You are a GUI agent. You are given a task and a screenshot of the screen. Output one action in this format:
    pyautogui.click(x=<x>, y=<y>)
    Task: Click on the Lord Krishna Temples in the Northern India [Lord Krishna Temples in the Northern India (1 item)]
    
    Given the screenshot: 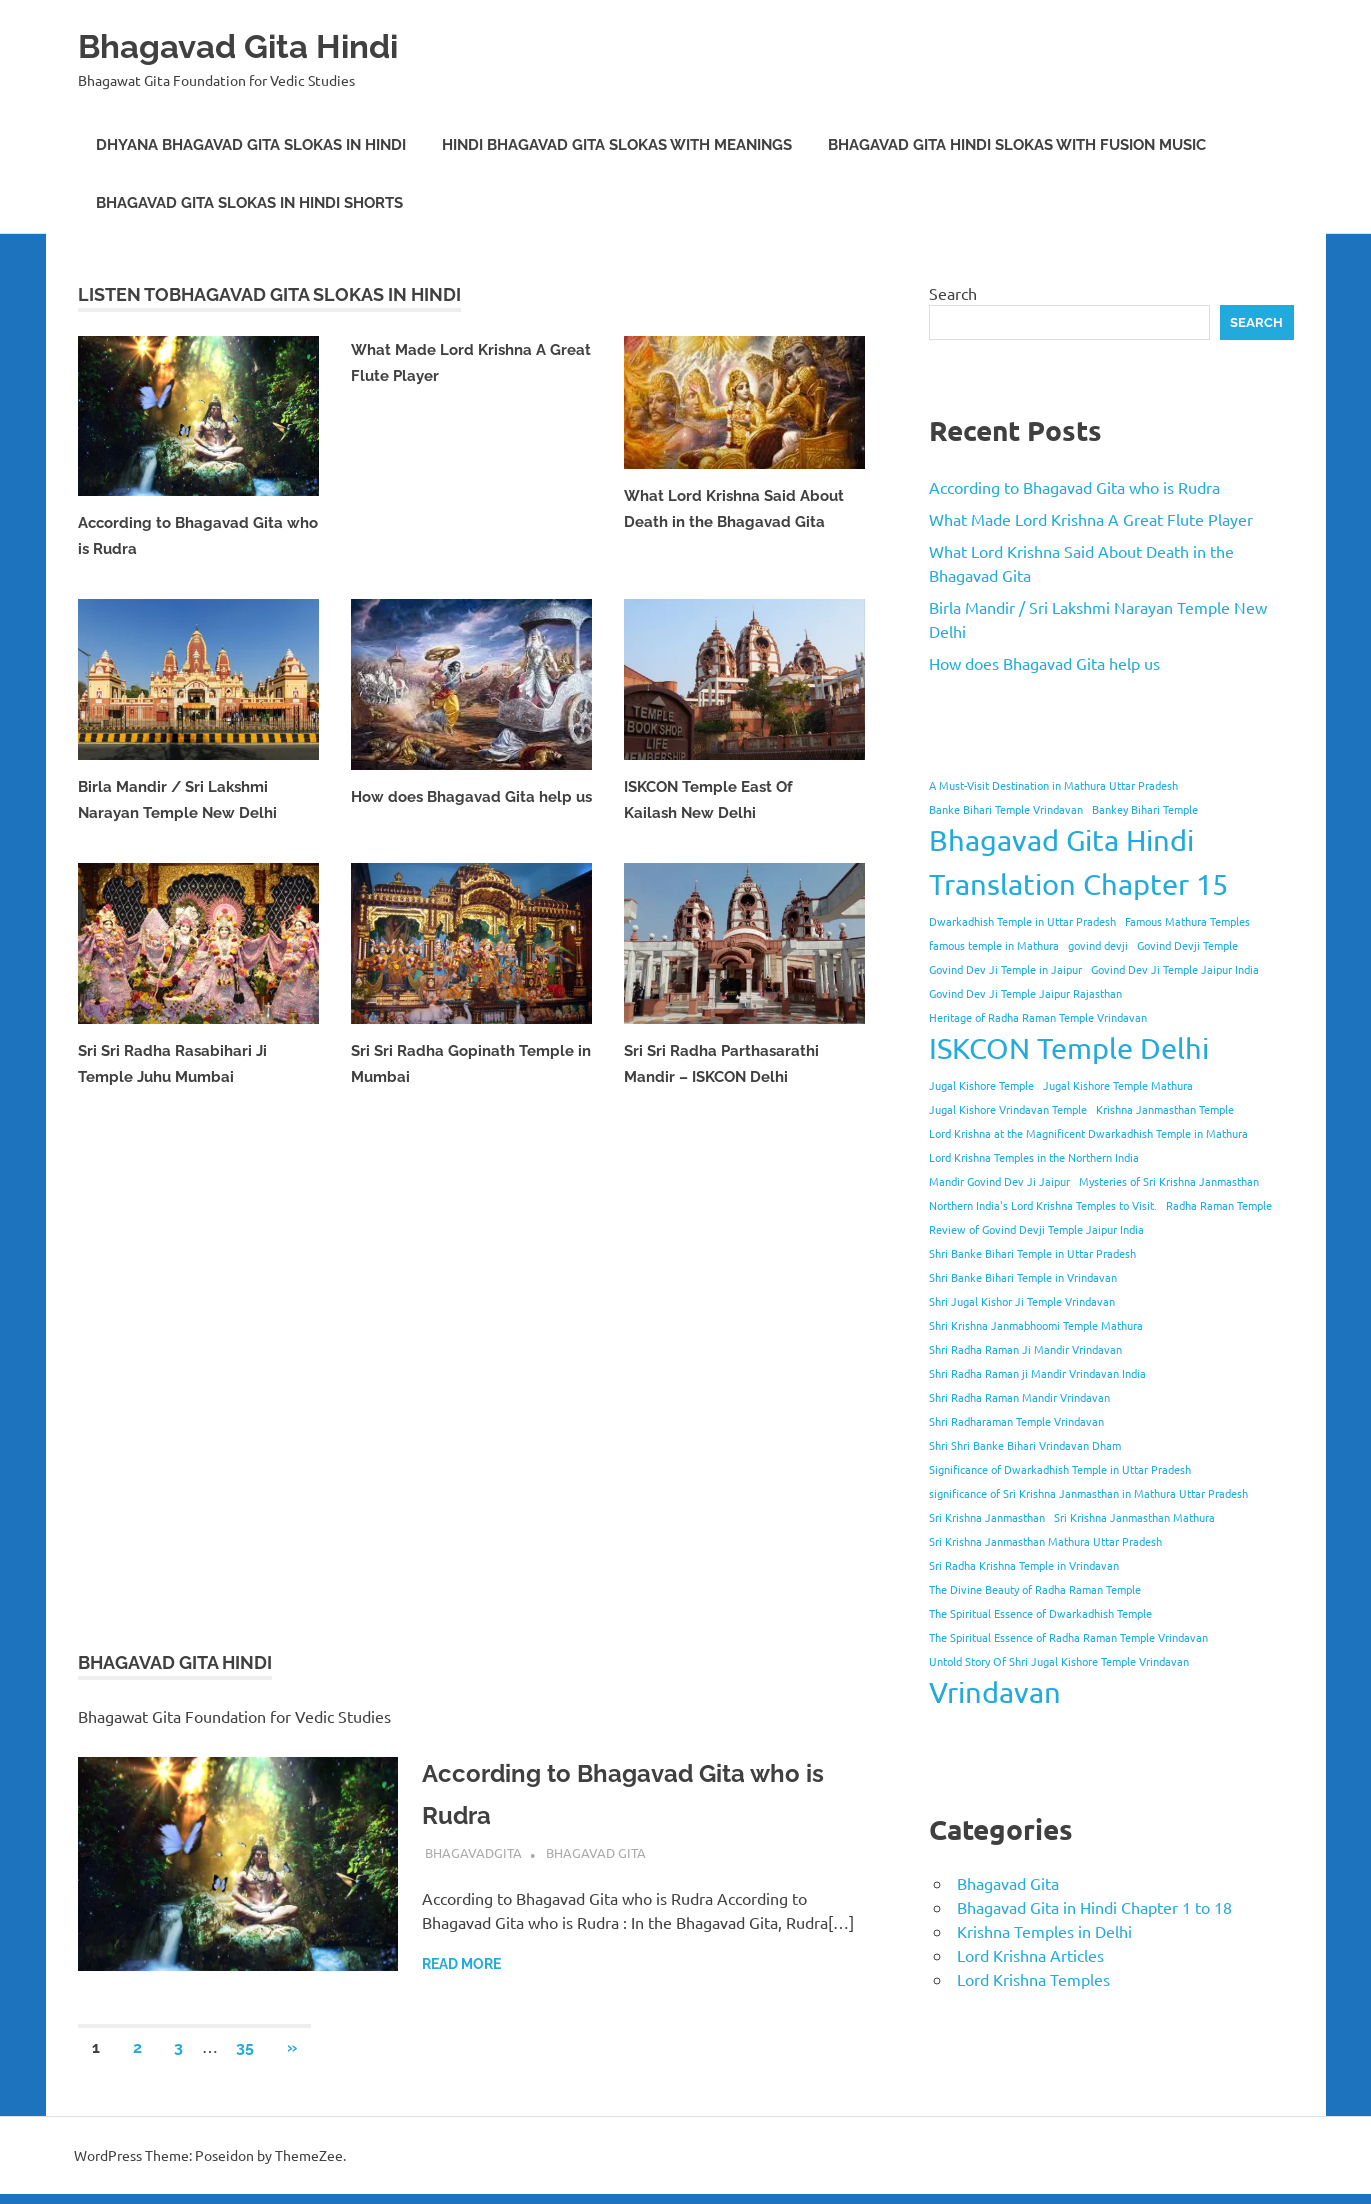 What is the action you would take?
    pyautogui.click(x=1034, y=1157)
    